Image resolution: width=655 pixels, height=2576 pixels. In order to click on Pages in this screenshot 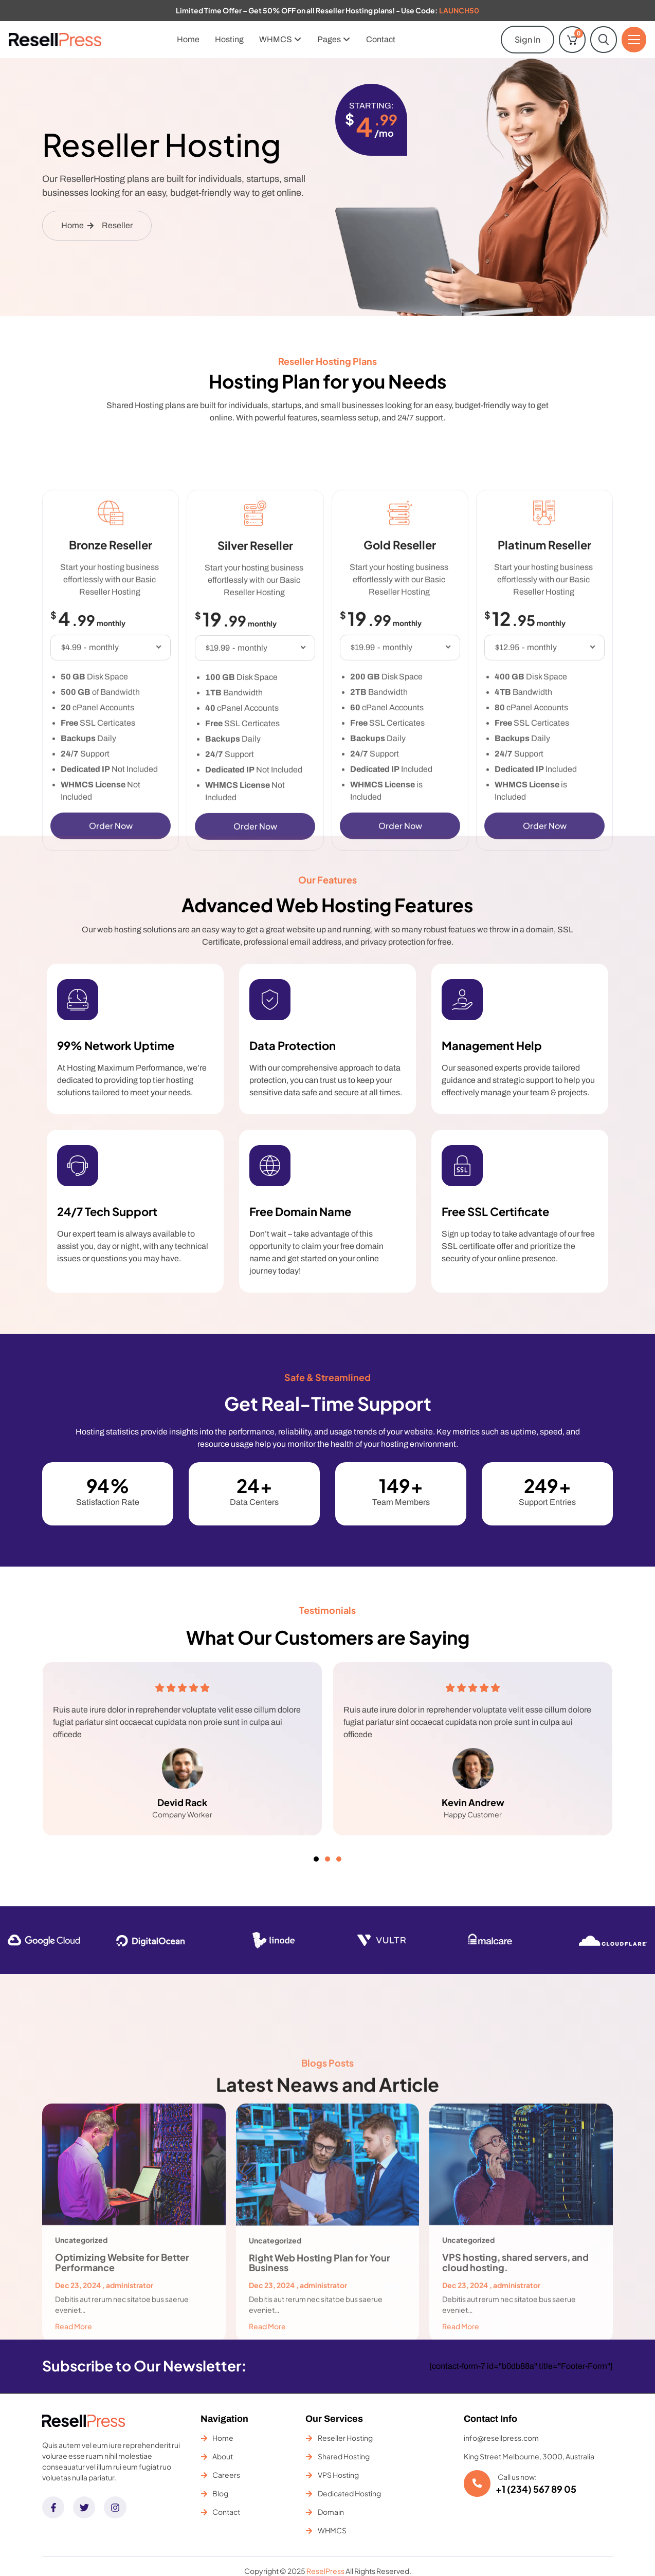, I will do `click(334, 39)`.